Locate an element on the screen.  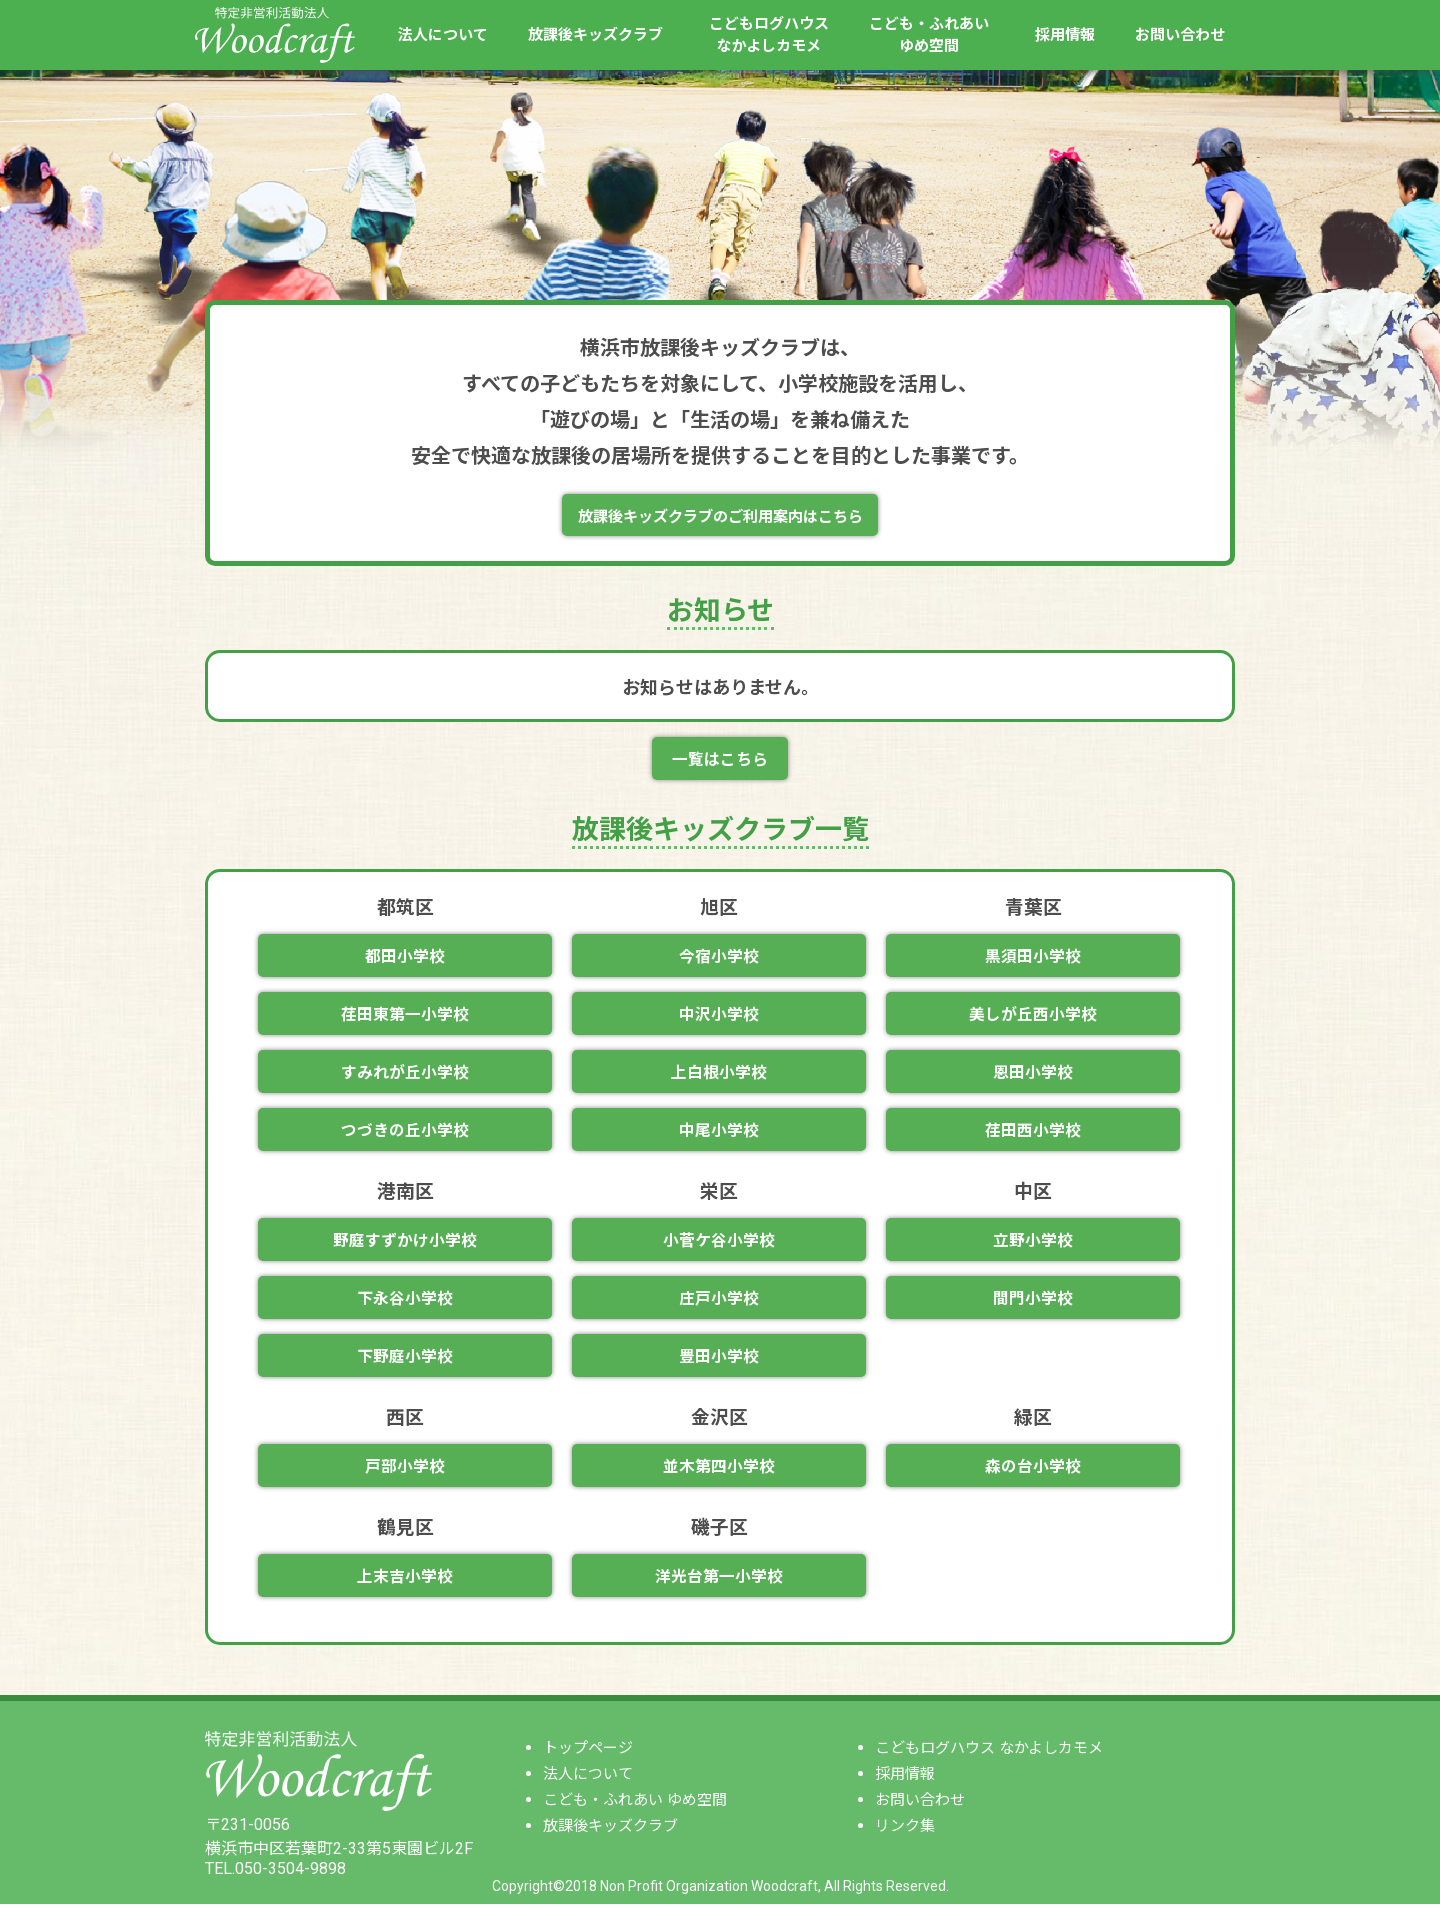
立野小学校 is located at coordinates (1033, 1248).